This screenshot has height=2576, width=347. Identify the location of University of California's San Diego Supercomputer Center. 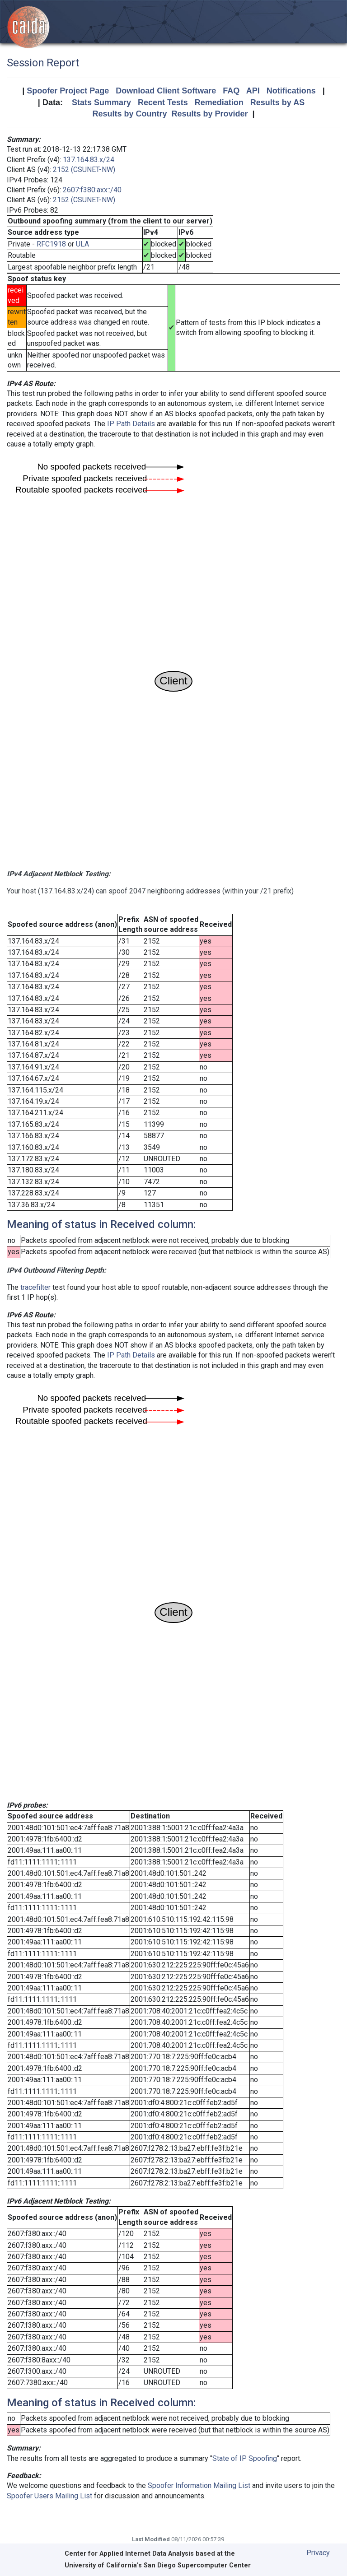
(158, 2565).